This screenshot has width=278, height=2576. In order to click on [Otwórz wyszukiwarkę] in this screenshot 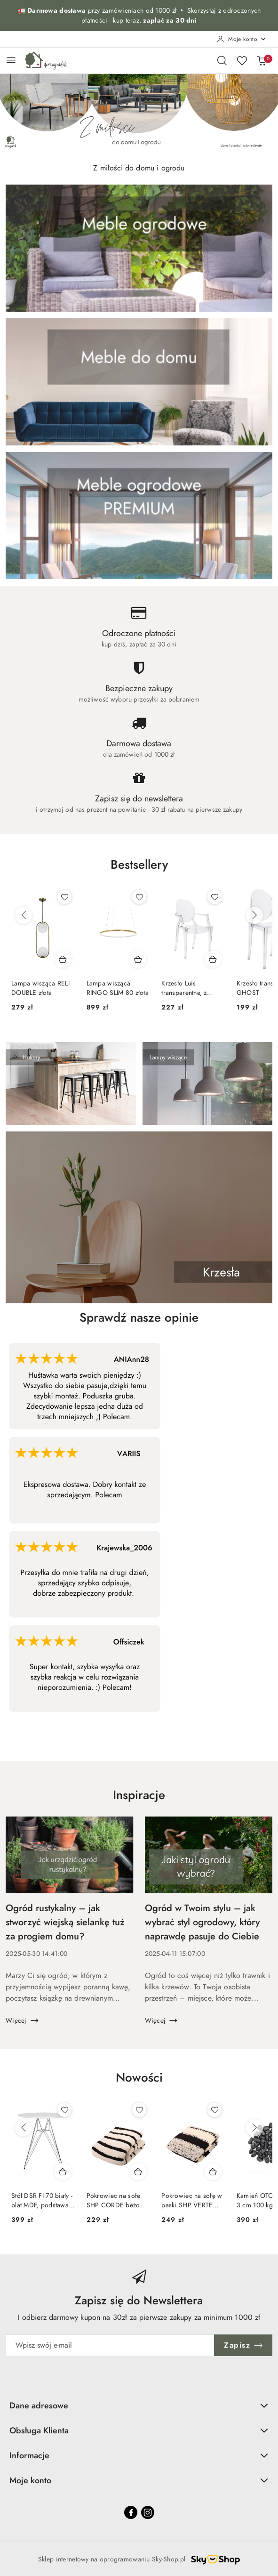, I will do `click(222, 60)`.